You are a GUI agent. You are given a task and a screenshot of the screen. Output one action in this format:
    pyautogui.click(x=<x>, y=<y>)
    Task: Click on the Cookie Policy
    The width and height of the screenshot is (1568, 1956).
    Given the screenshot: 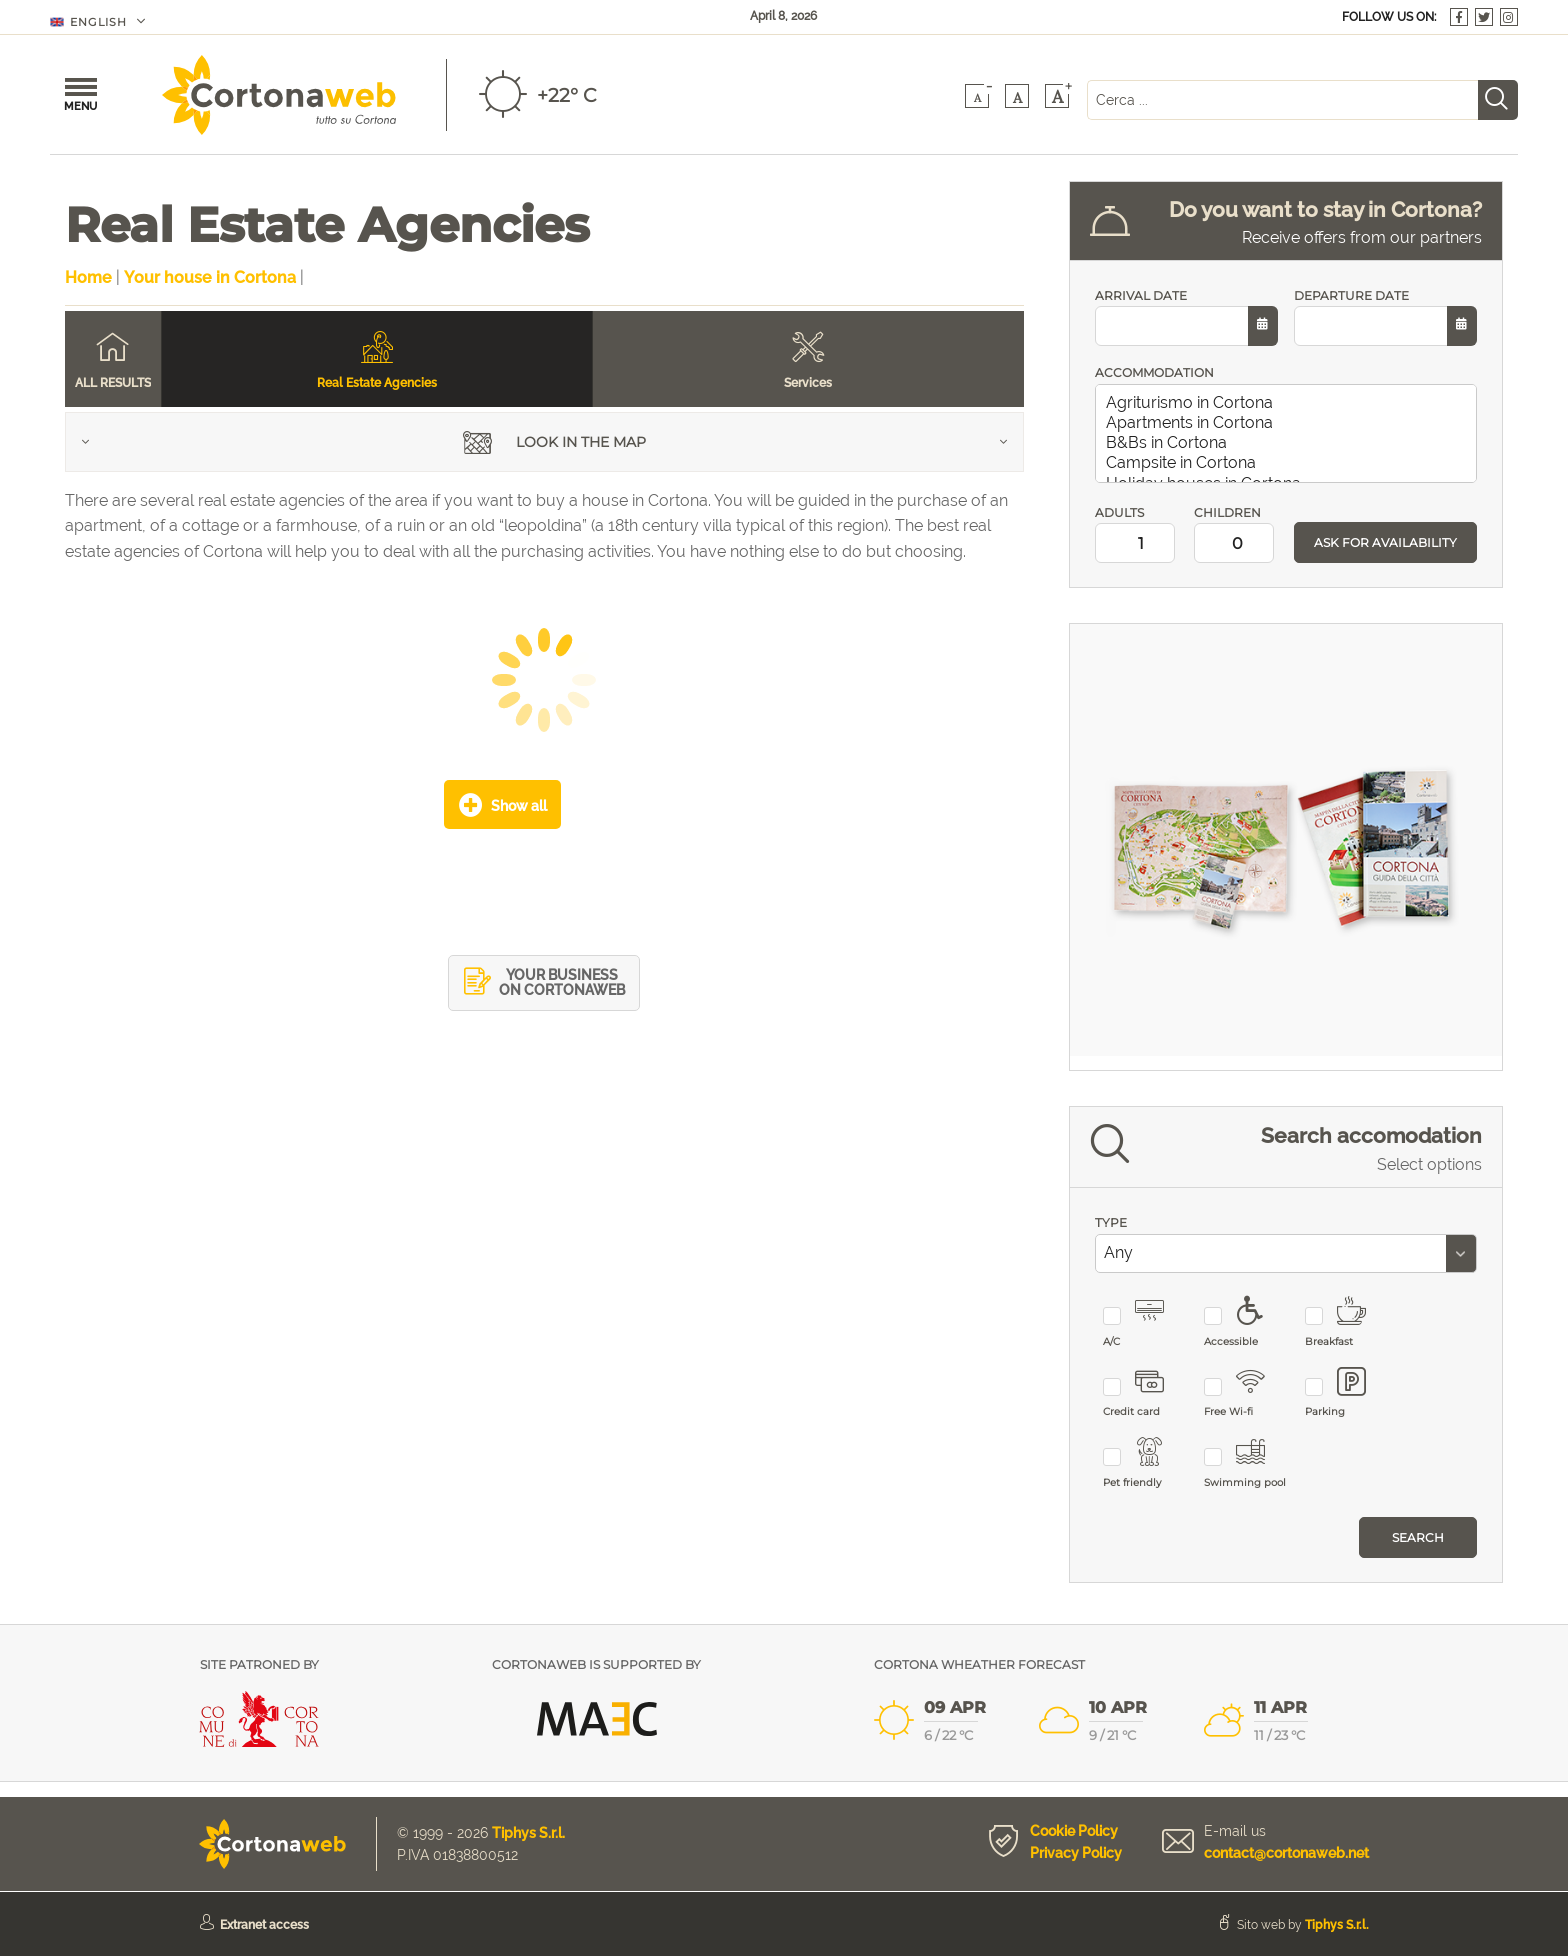 What is the action you would take?
    pyautogui.click(x=1074, y=1831)
    